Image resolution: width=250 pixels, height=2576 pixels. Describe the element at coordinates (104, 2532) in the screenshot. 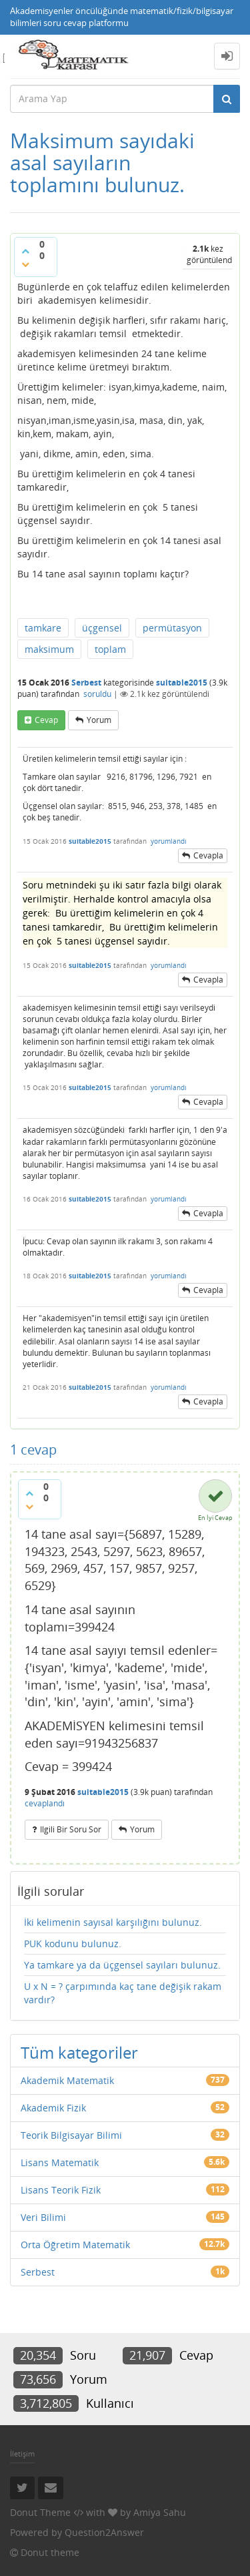

I see `Question2Answer` at that location.